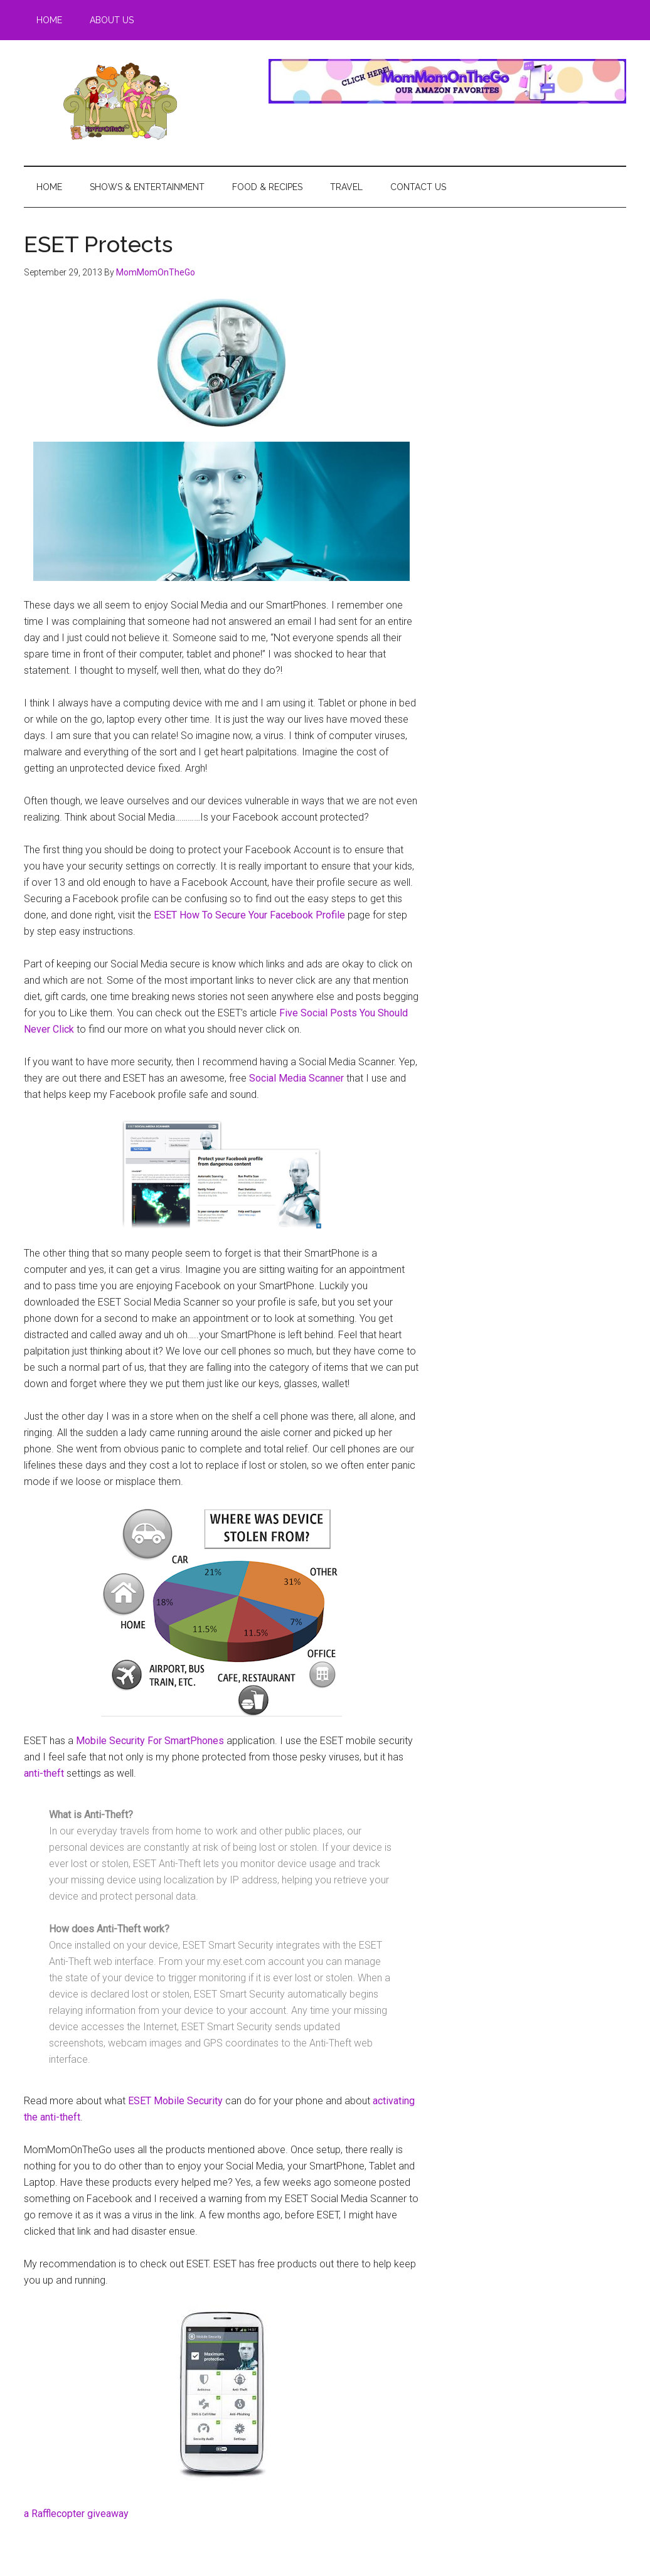 The width and height of the screenshot is (650, 2576). What do you see at coordinates (76, 2514) in the screenshot?
I see `a Rafflecopter giveaway` at bounding box center [76, 2514].